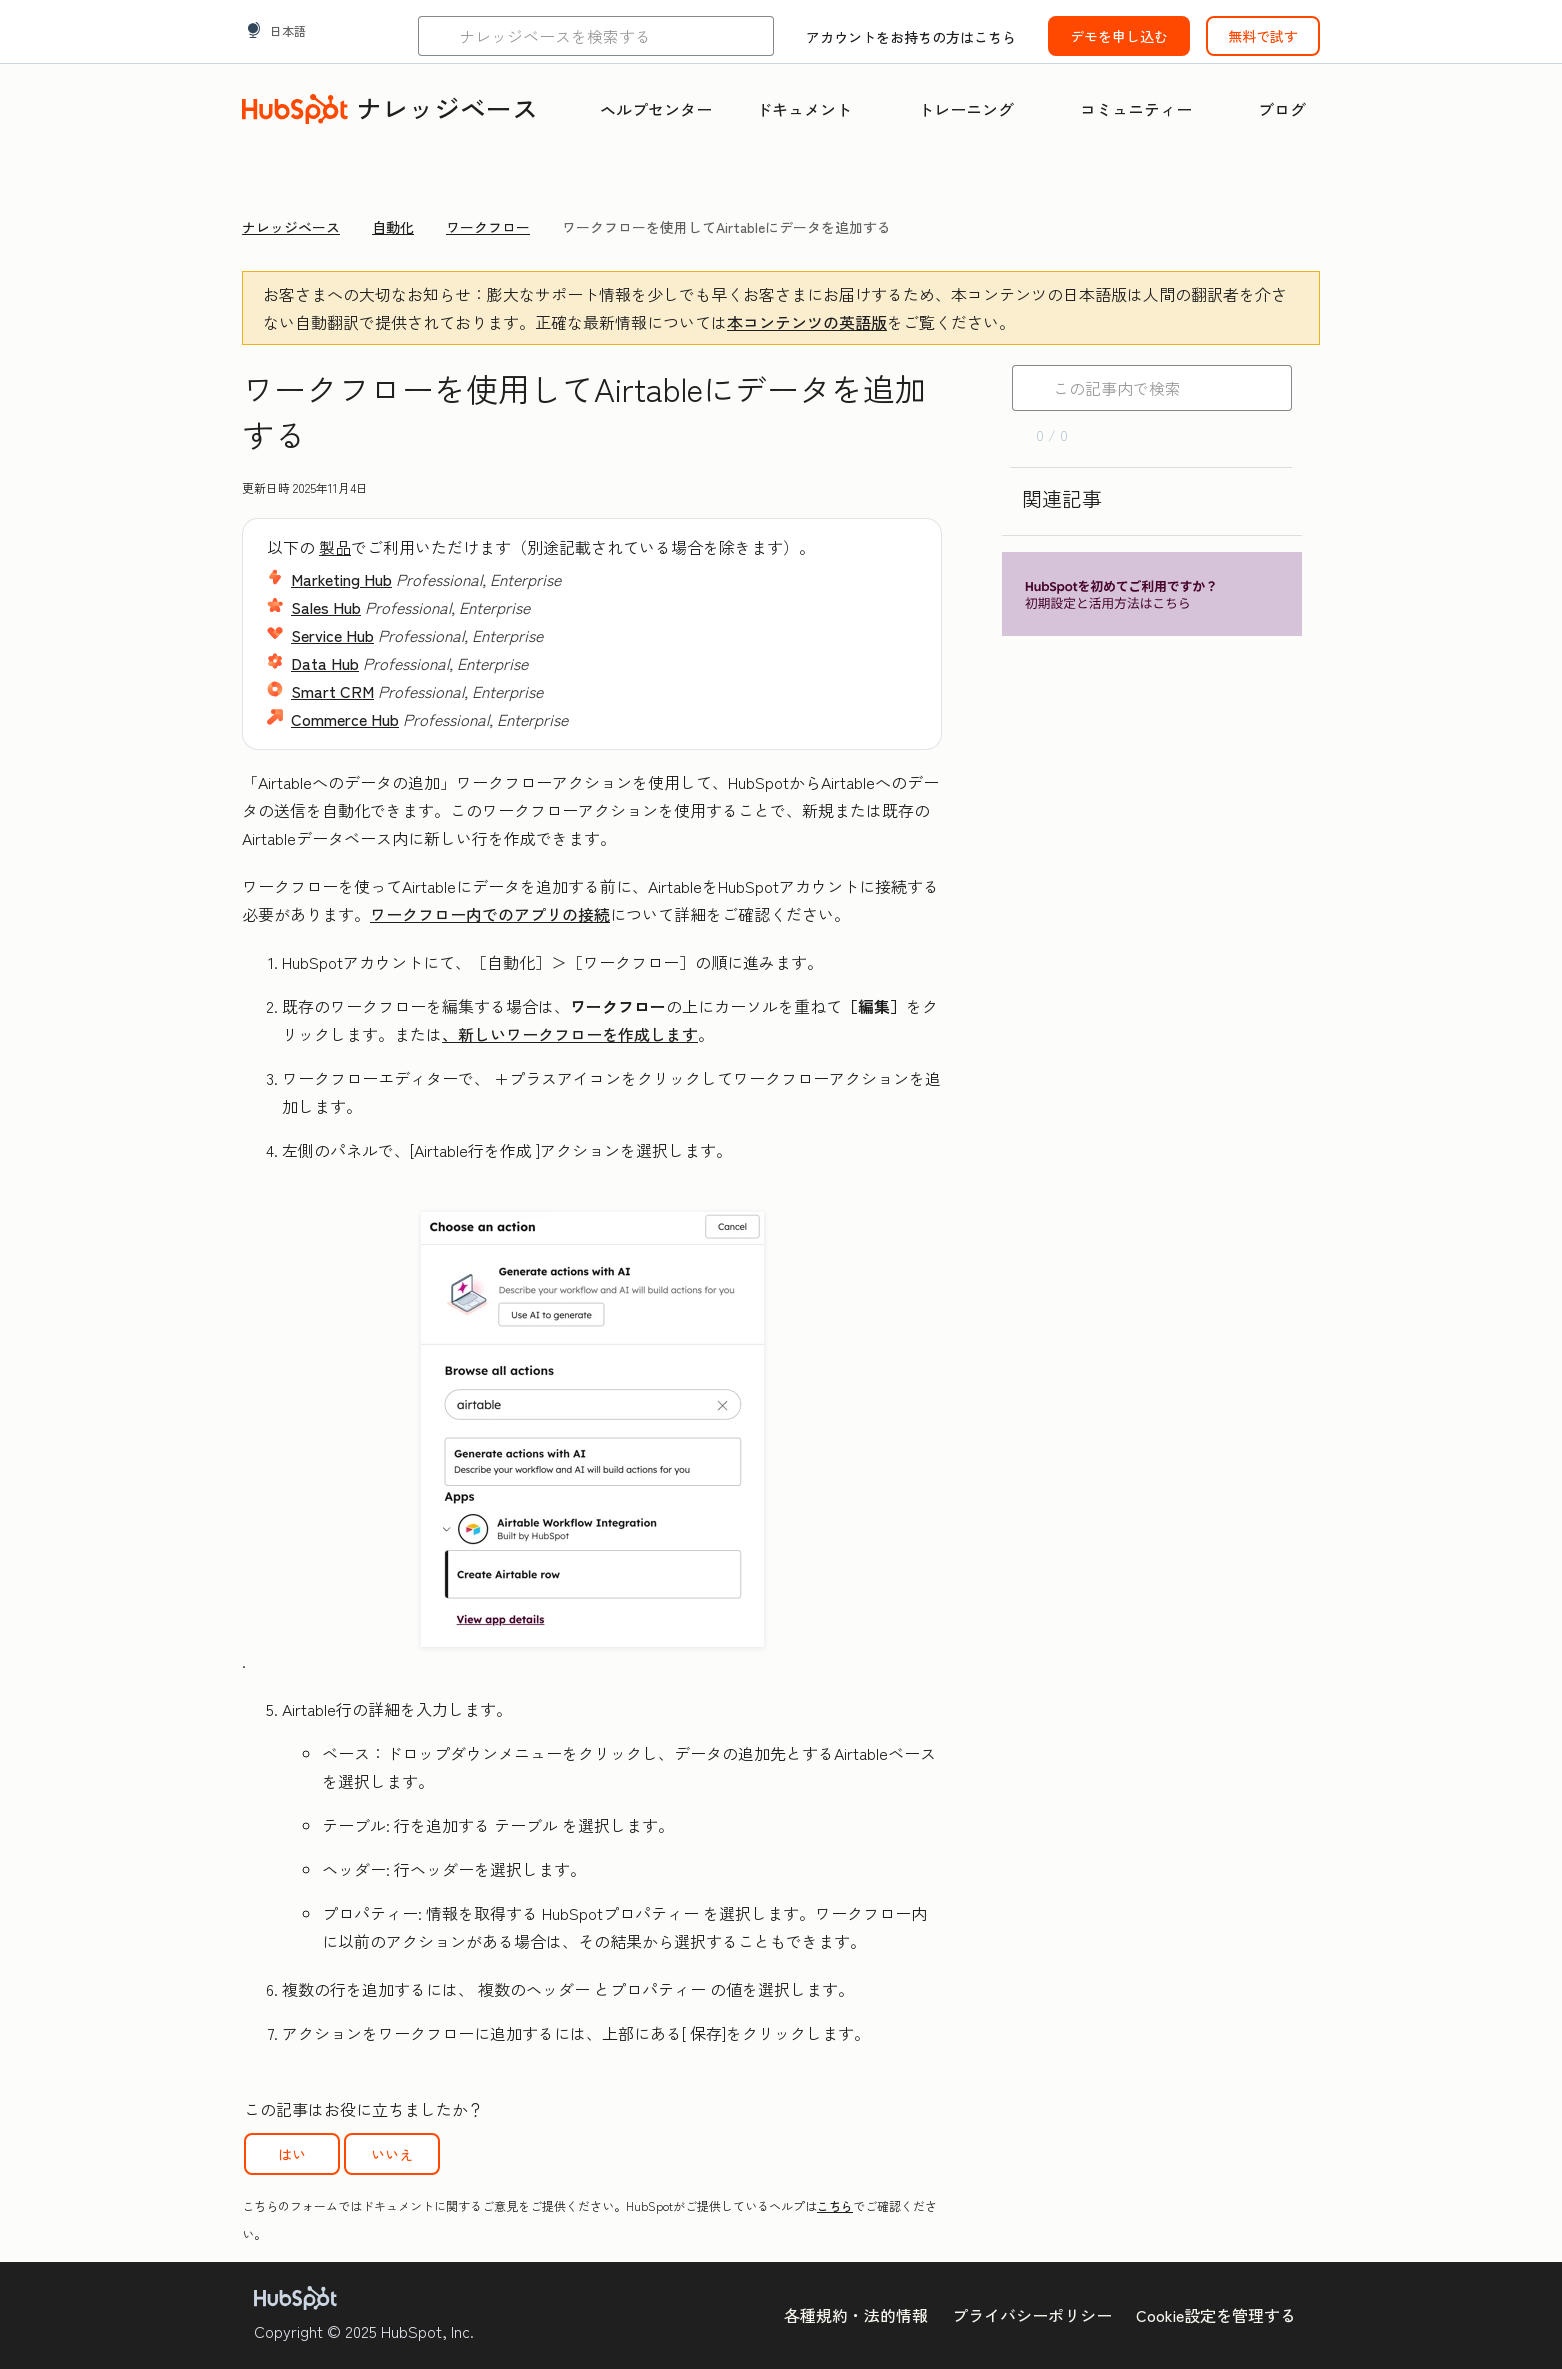 The width and height of the screenshot is (1562, 2369). Describe the element at coordinates (326, 607) in the screenshot. I see `Sales Hub` at that location.